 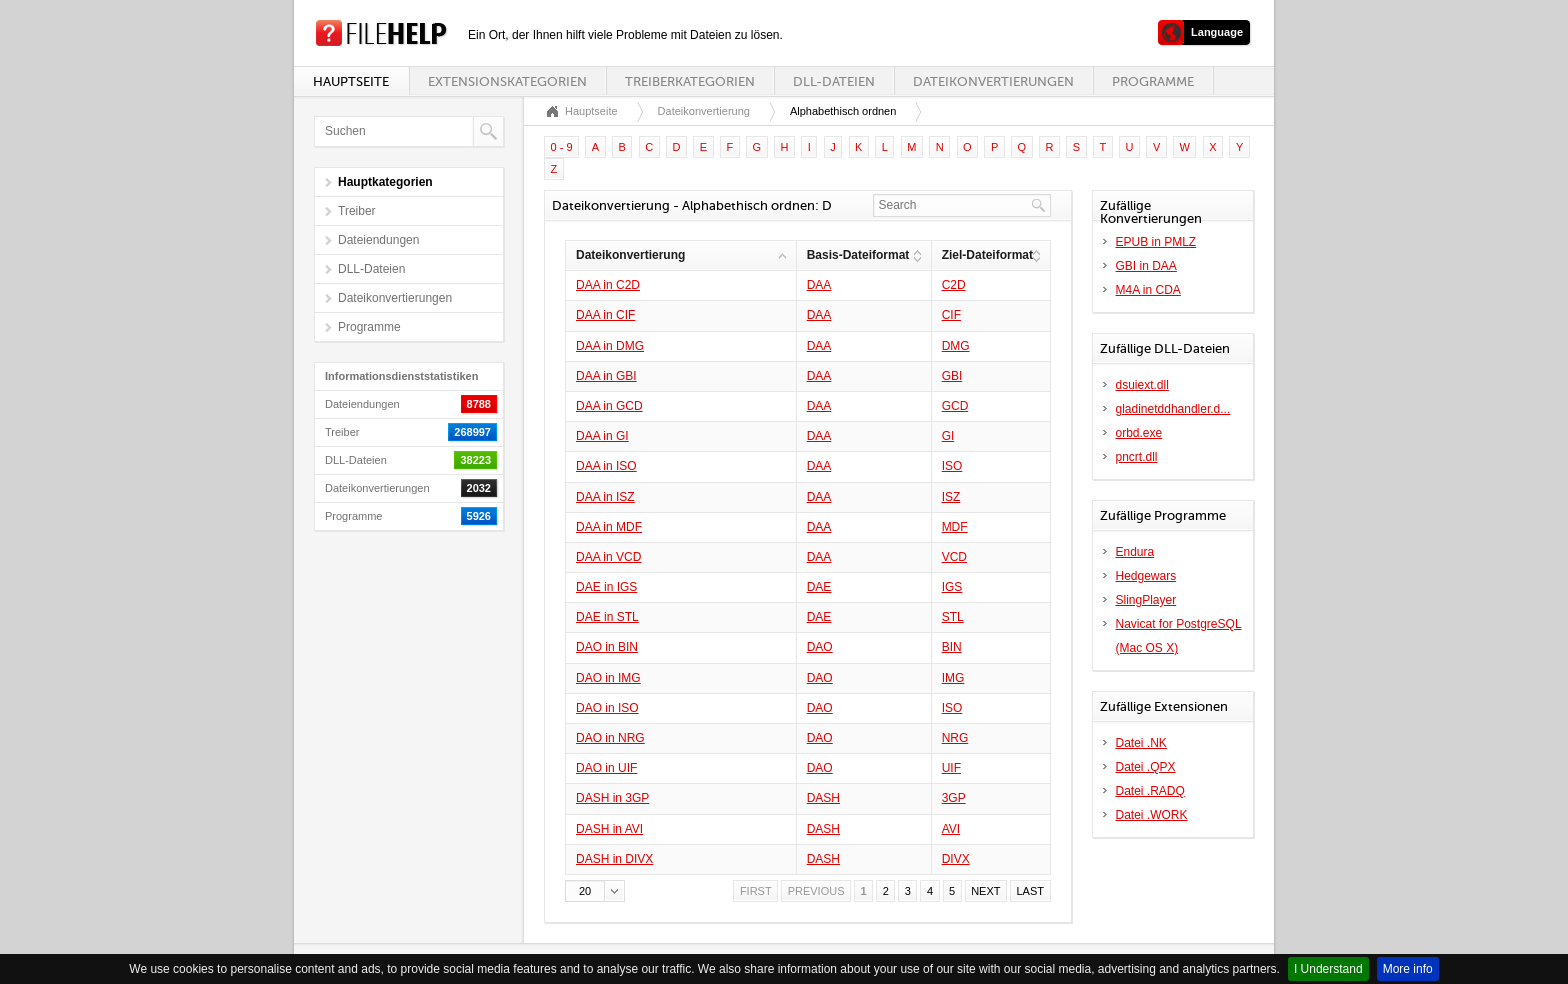 What do you see at coordinates (1150, 791) in the screenshot?
I see `Datei .RADQ` at bounding box center [1150, 791].